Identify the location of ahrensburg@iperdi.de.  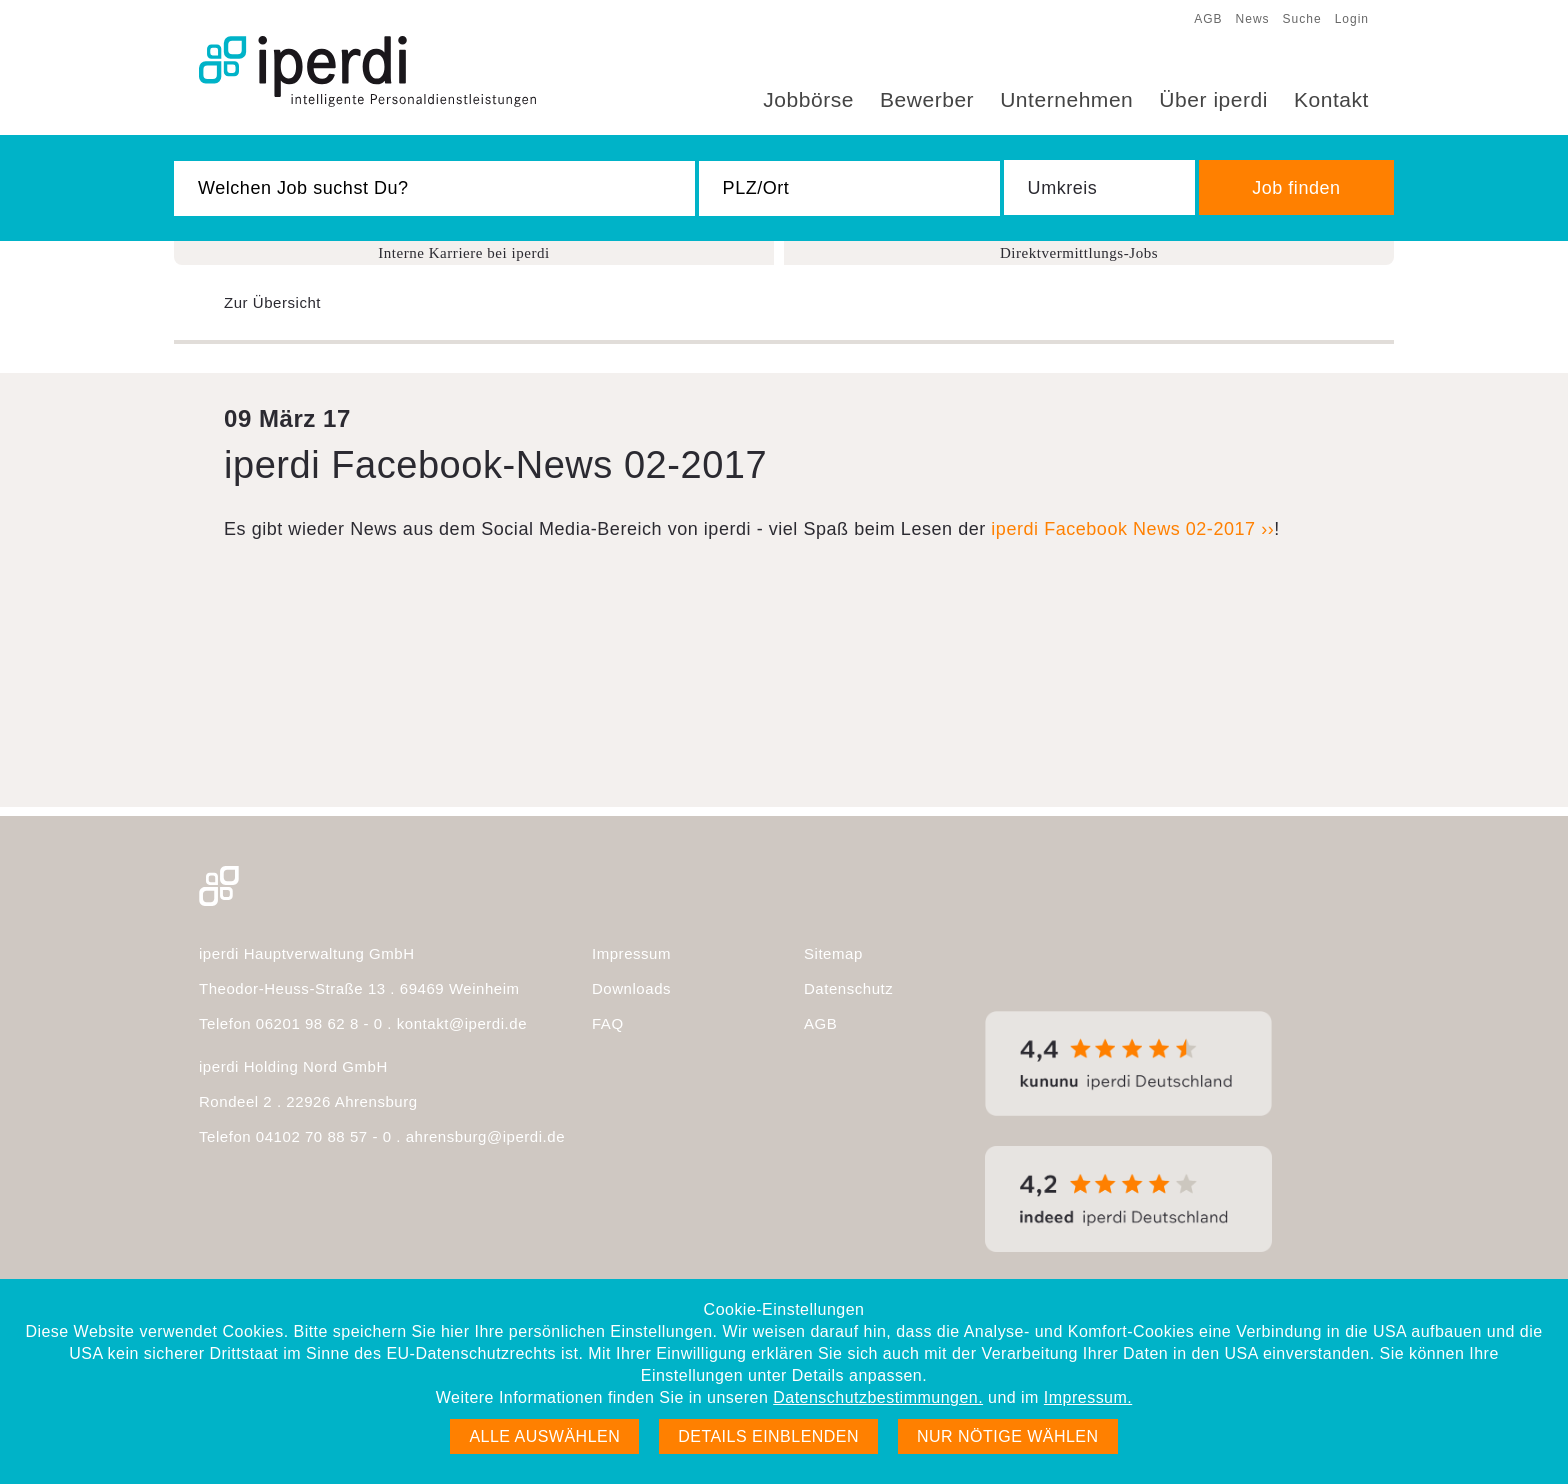
(485, 1136).